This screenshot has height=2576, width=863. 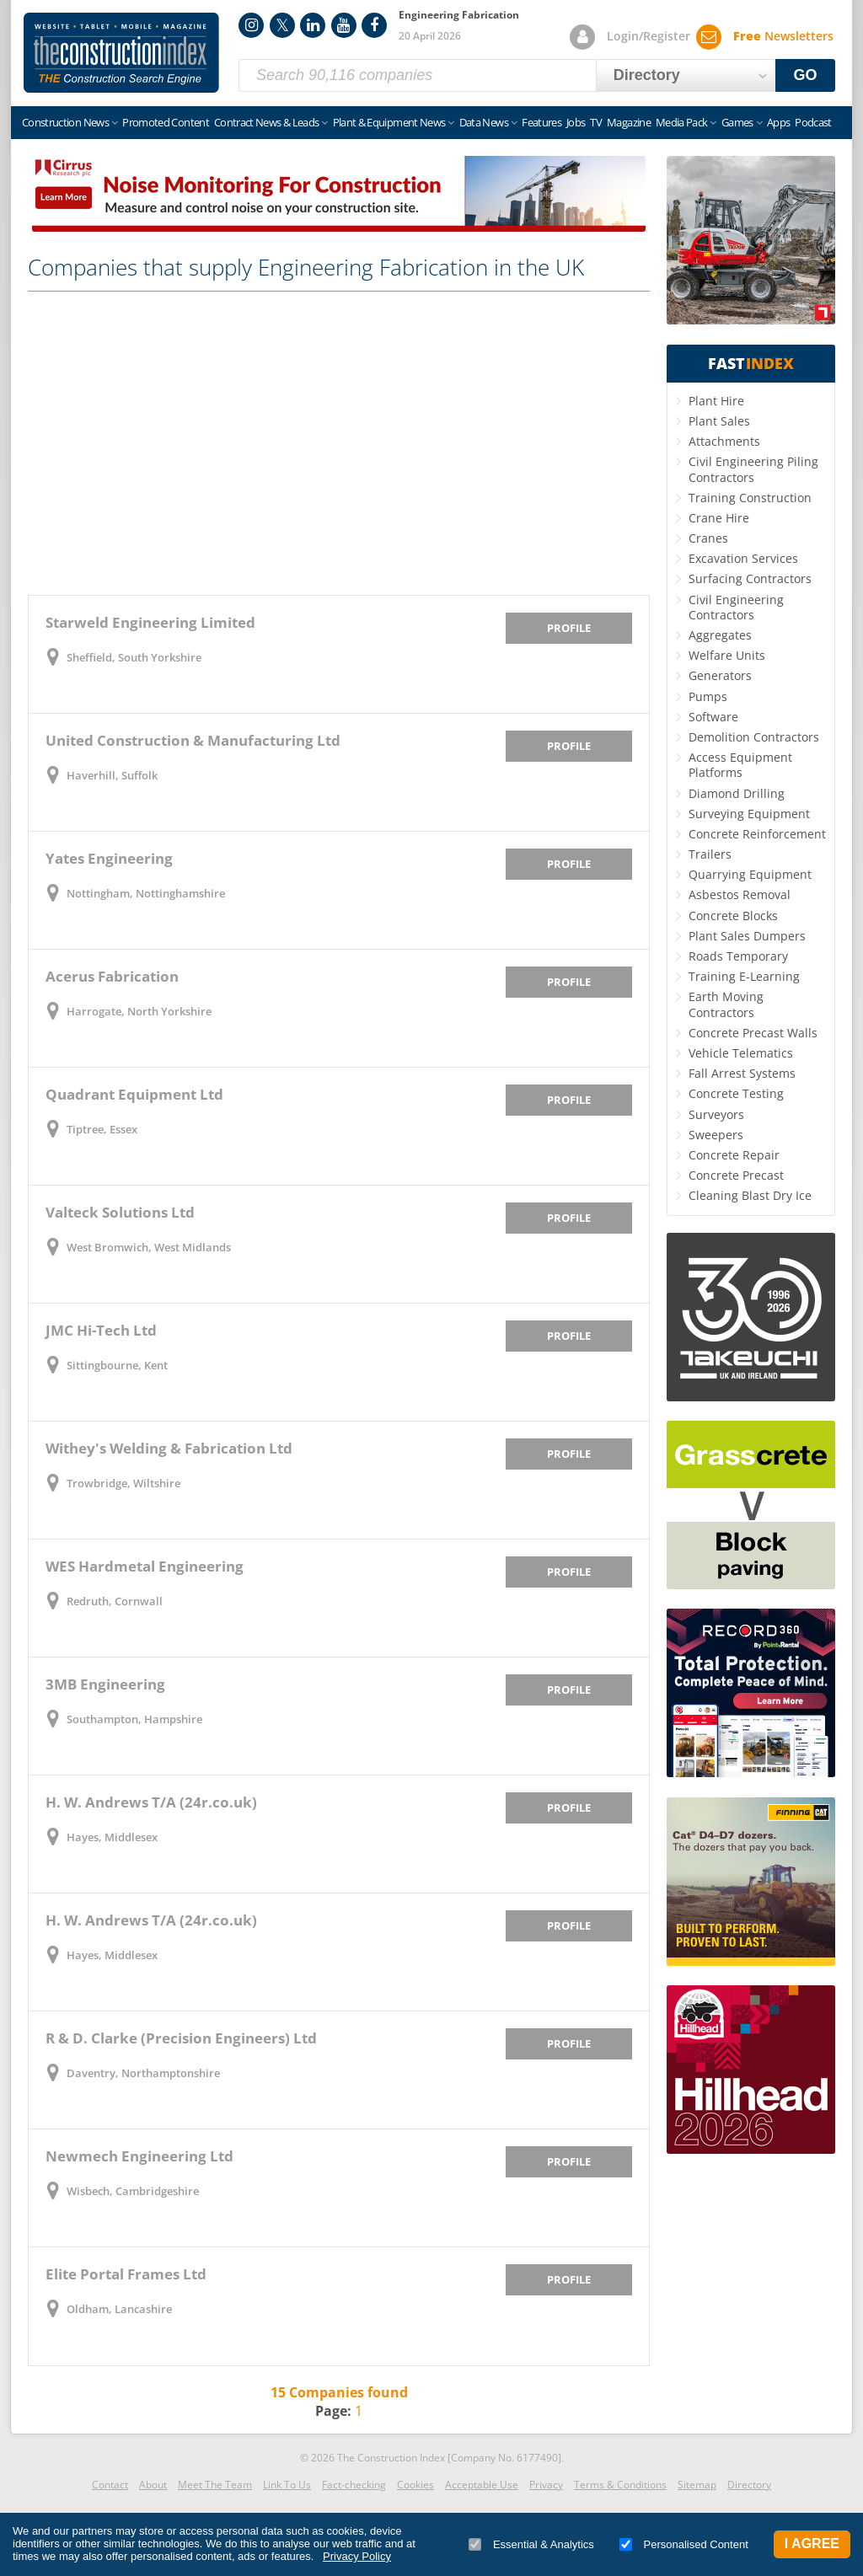 I want to click on Games, so click(x=737, y=122).